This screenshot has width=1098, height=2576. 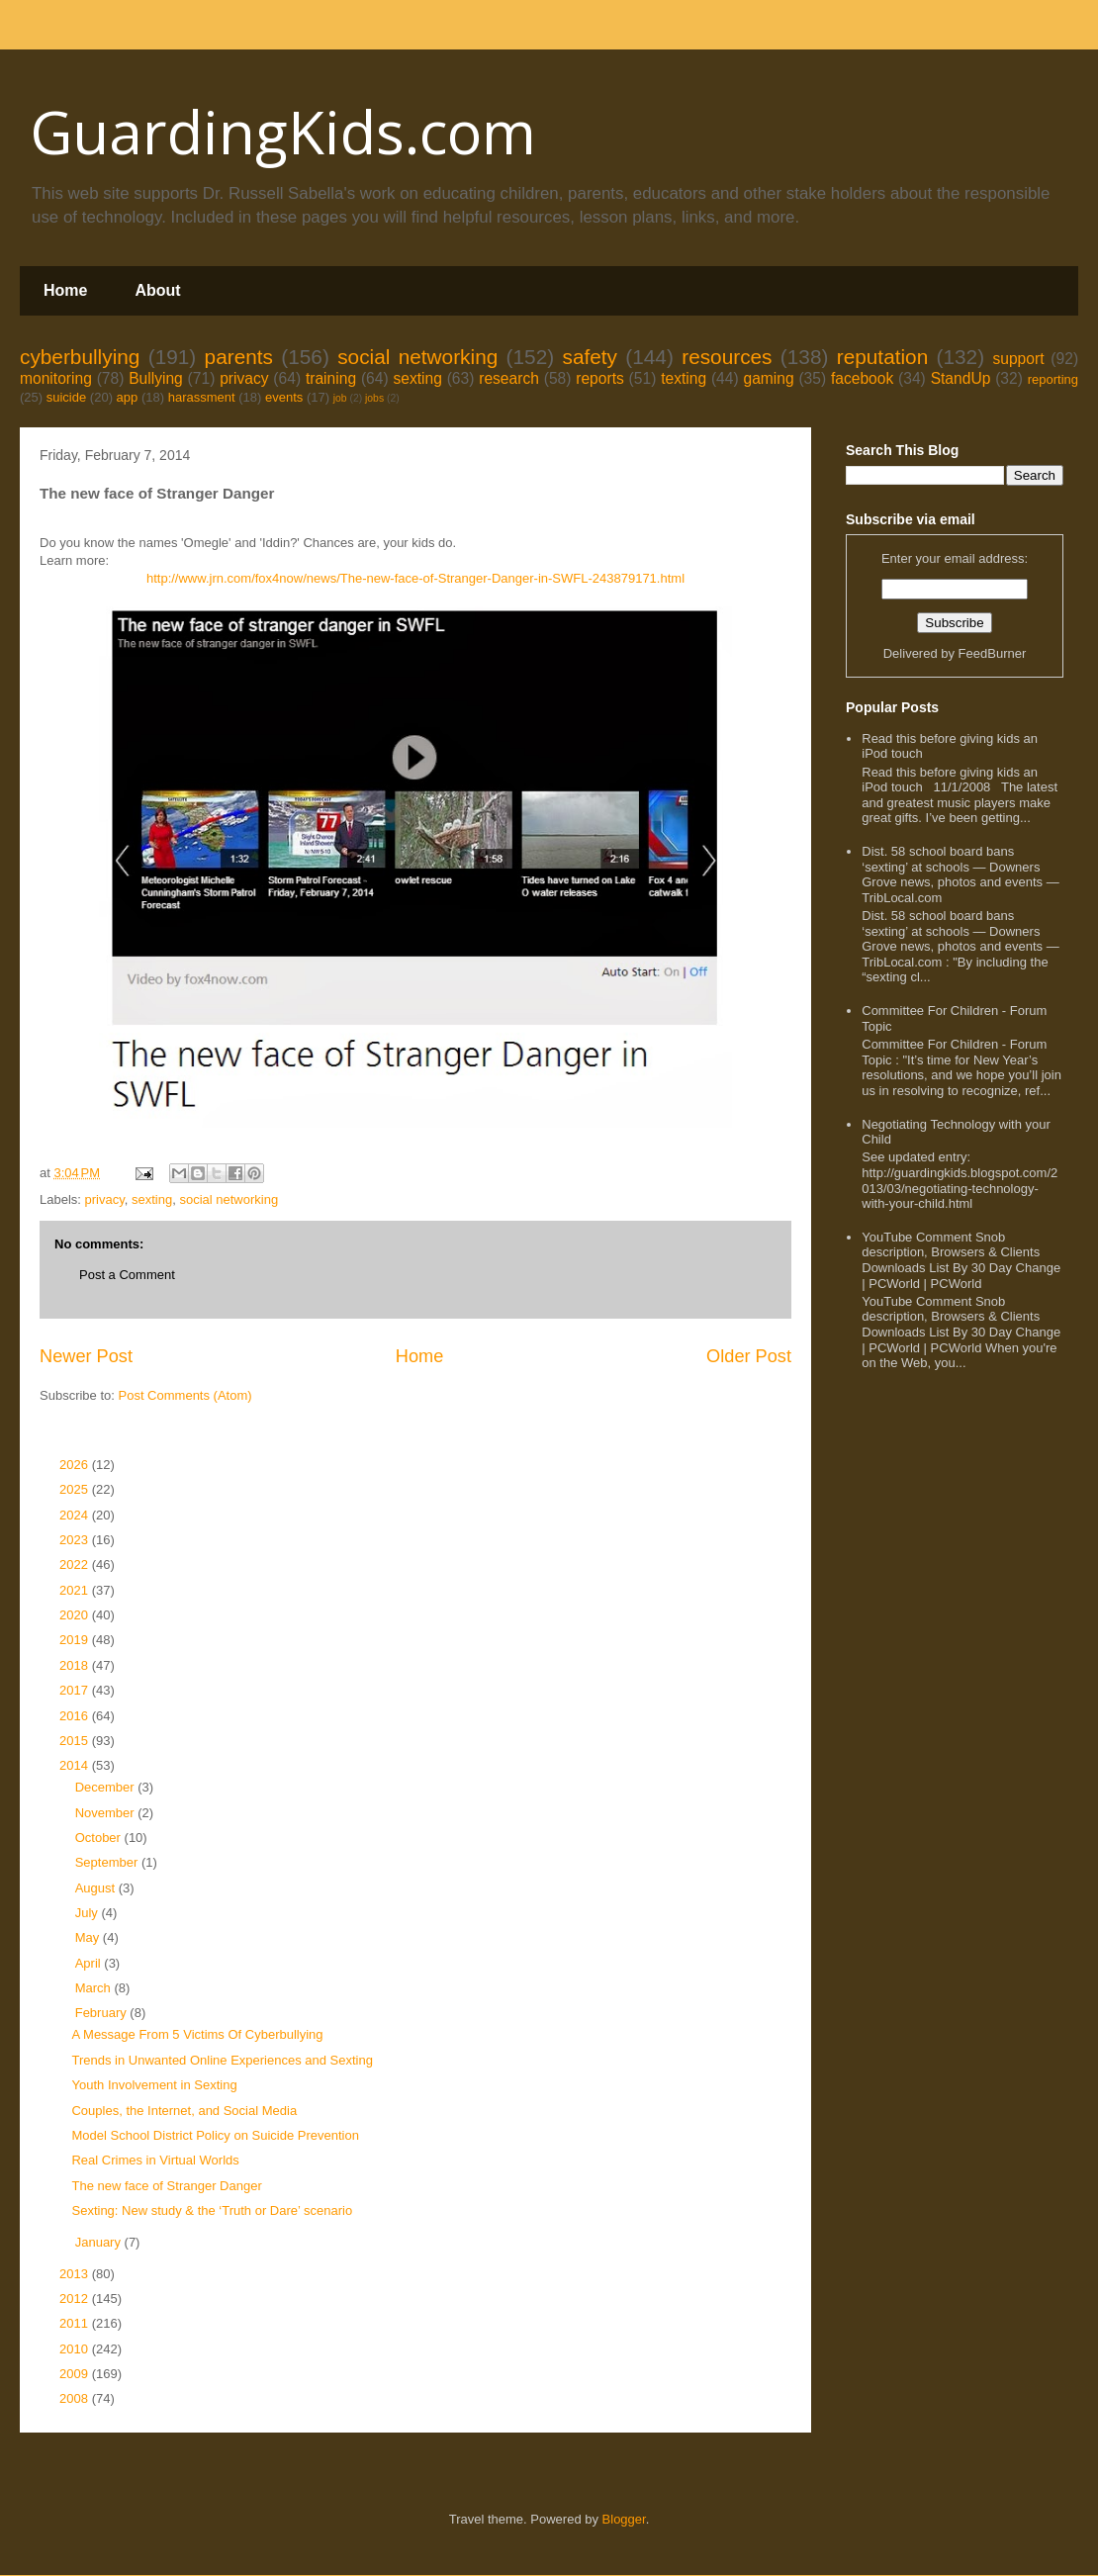 I want to click on GuardingKids.com, so click(x=283, y=131).